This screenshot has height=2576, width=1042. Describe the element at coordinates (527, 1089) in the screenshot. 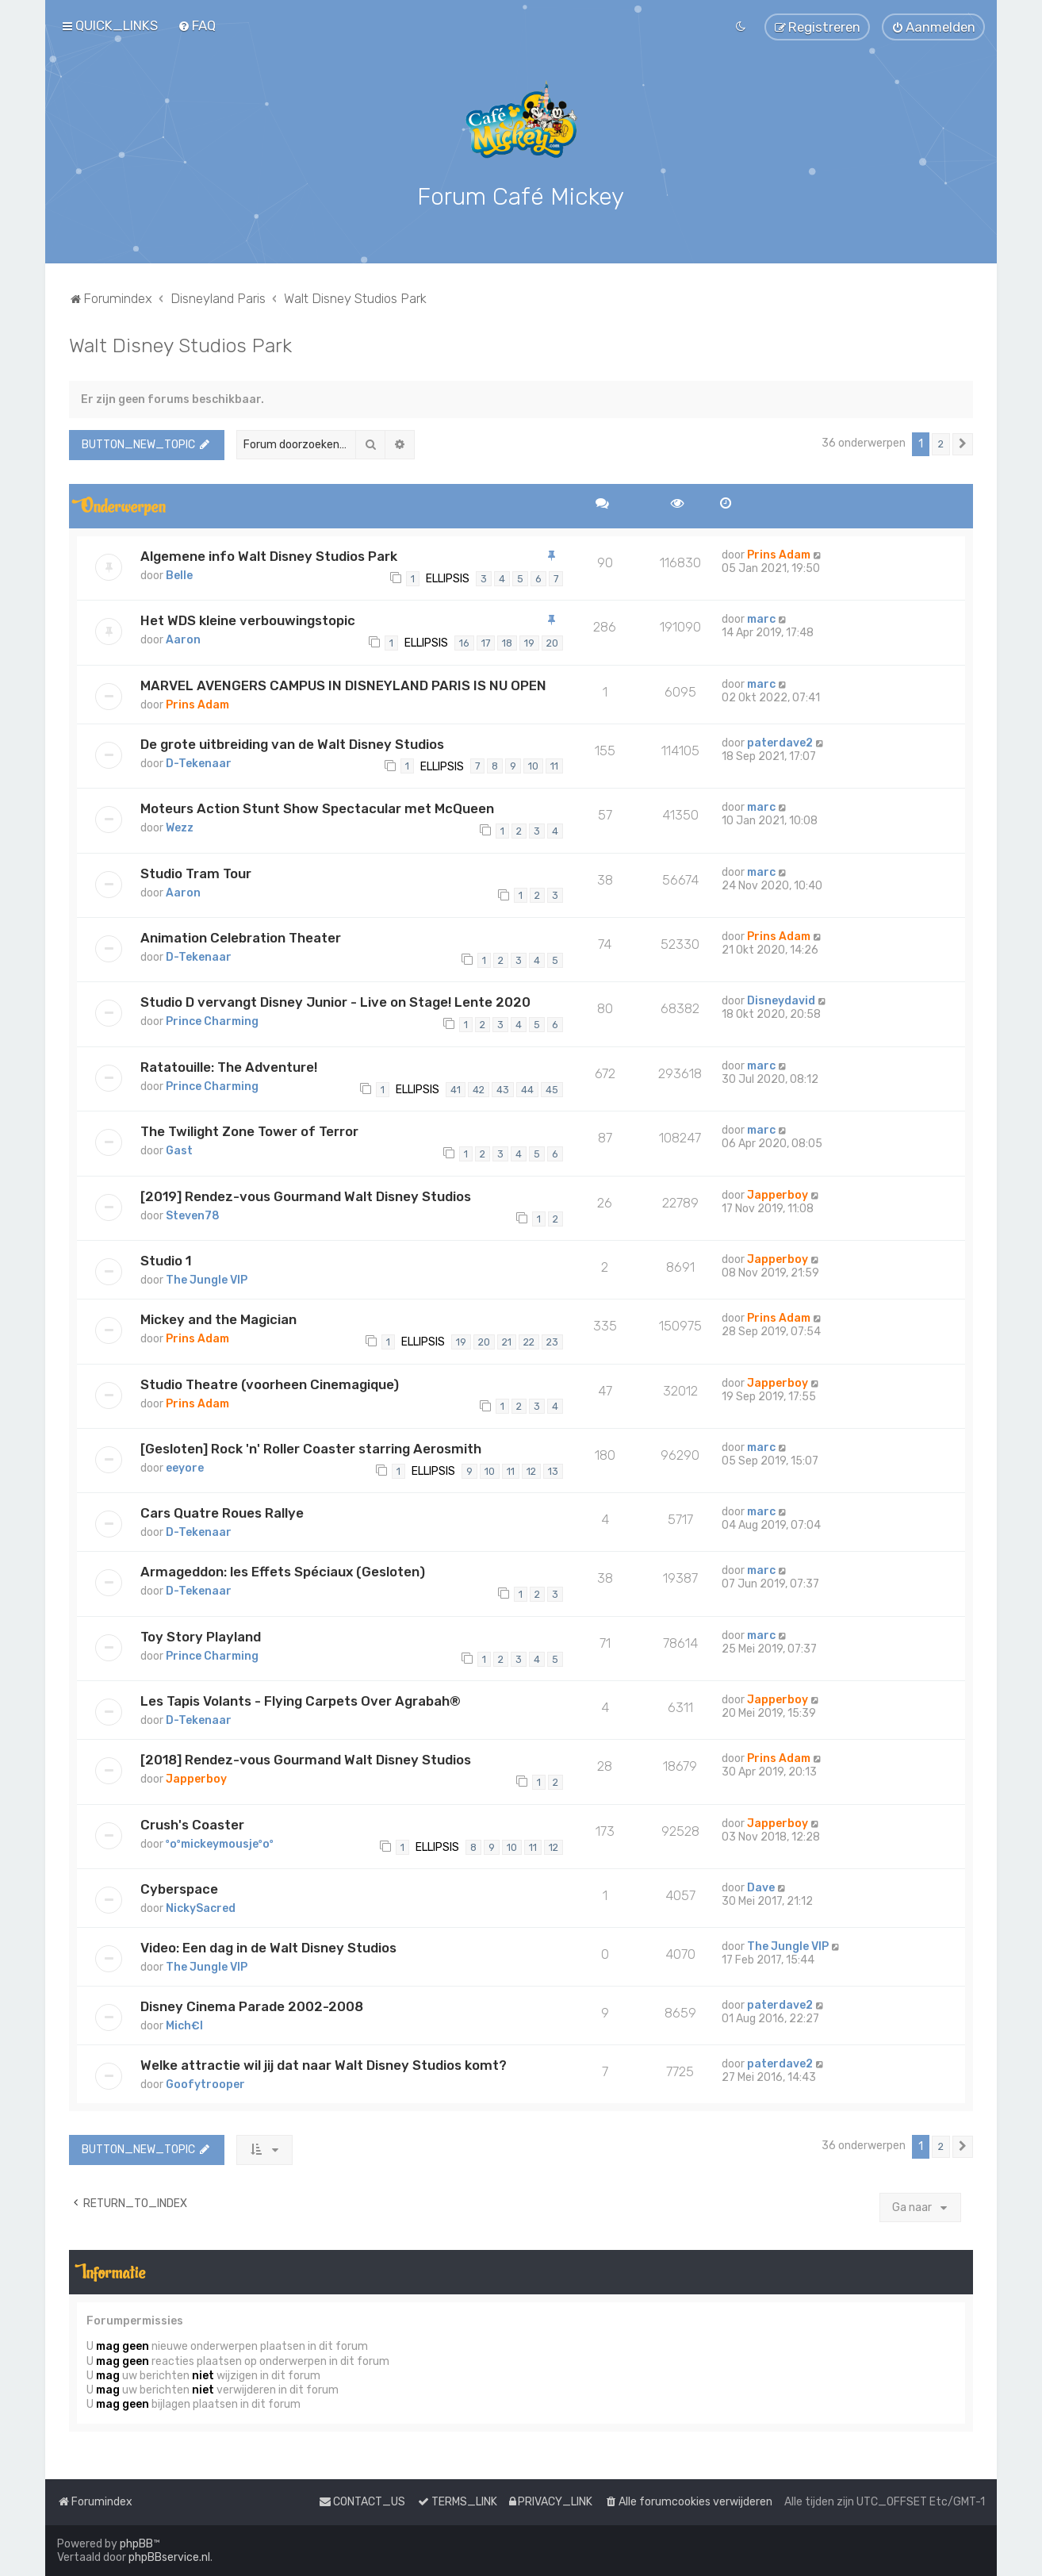

I see `44` at that location.